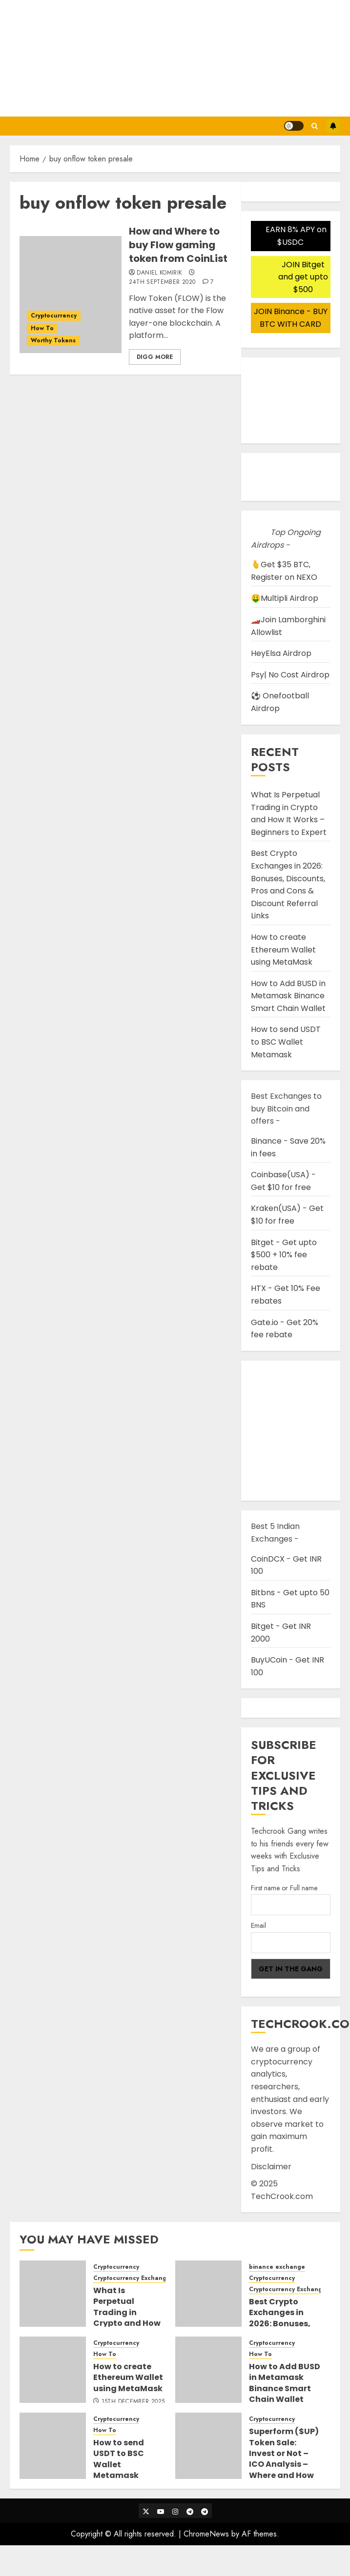 This screenshot has height=2576, width=350. What do you see at coordinates (284, 598) in the screenshot?
I see `🤑Multipli Airdrop` at bounding box center [284, 598].